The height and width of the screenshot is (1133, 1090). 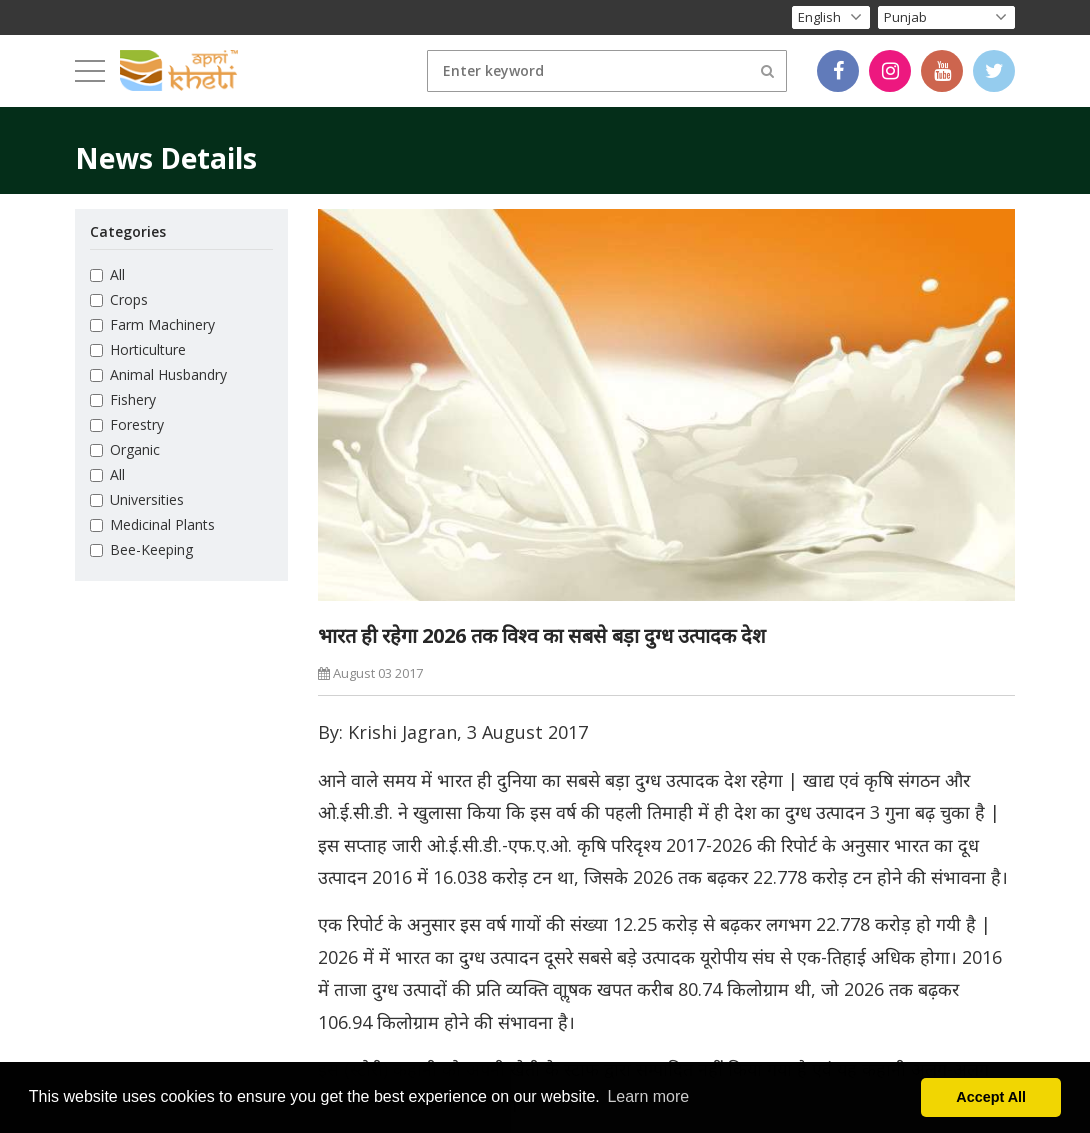 I want to click on Animal Husbandry, so click(x=158, y=374).